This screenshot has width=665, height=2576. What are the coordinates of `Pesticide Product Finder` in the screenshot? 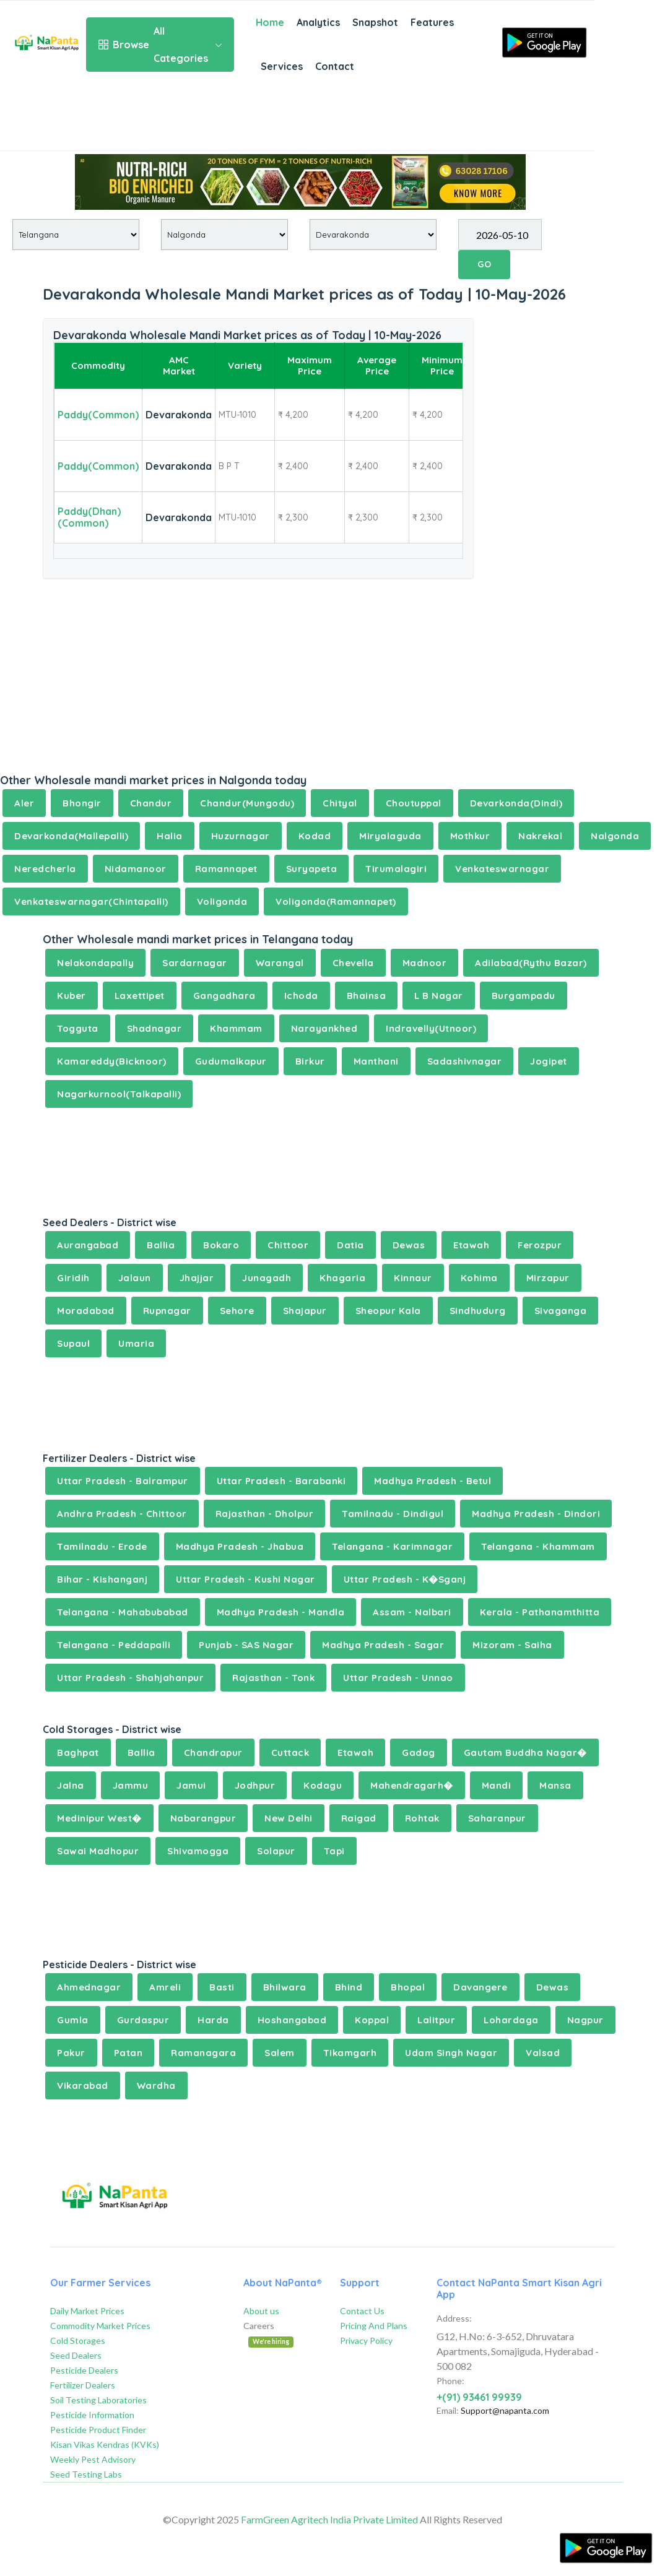 It's located at (98, 2429).